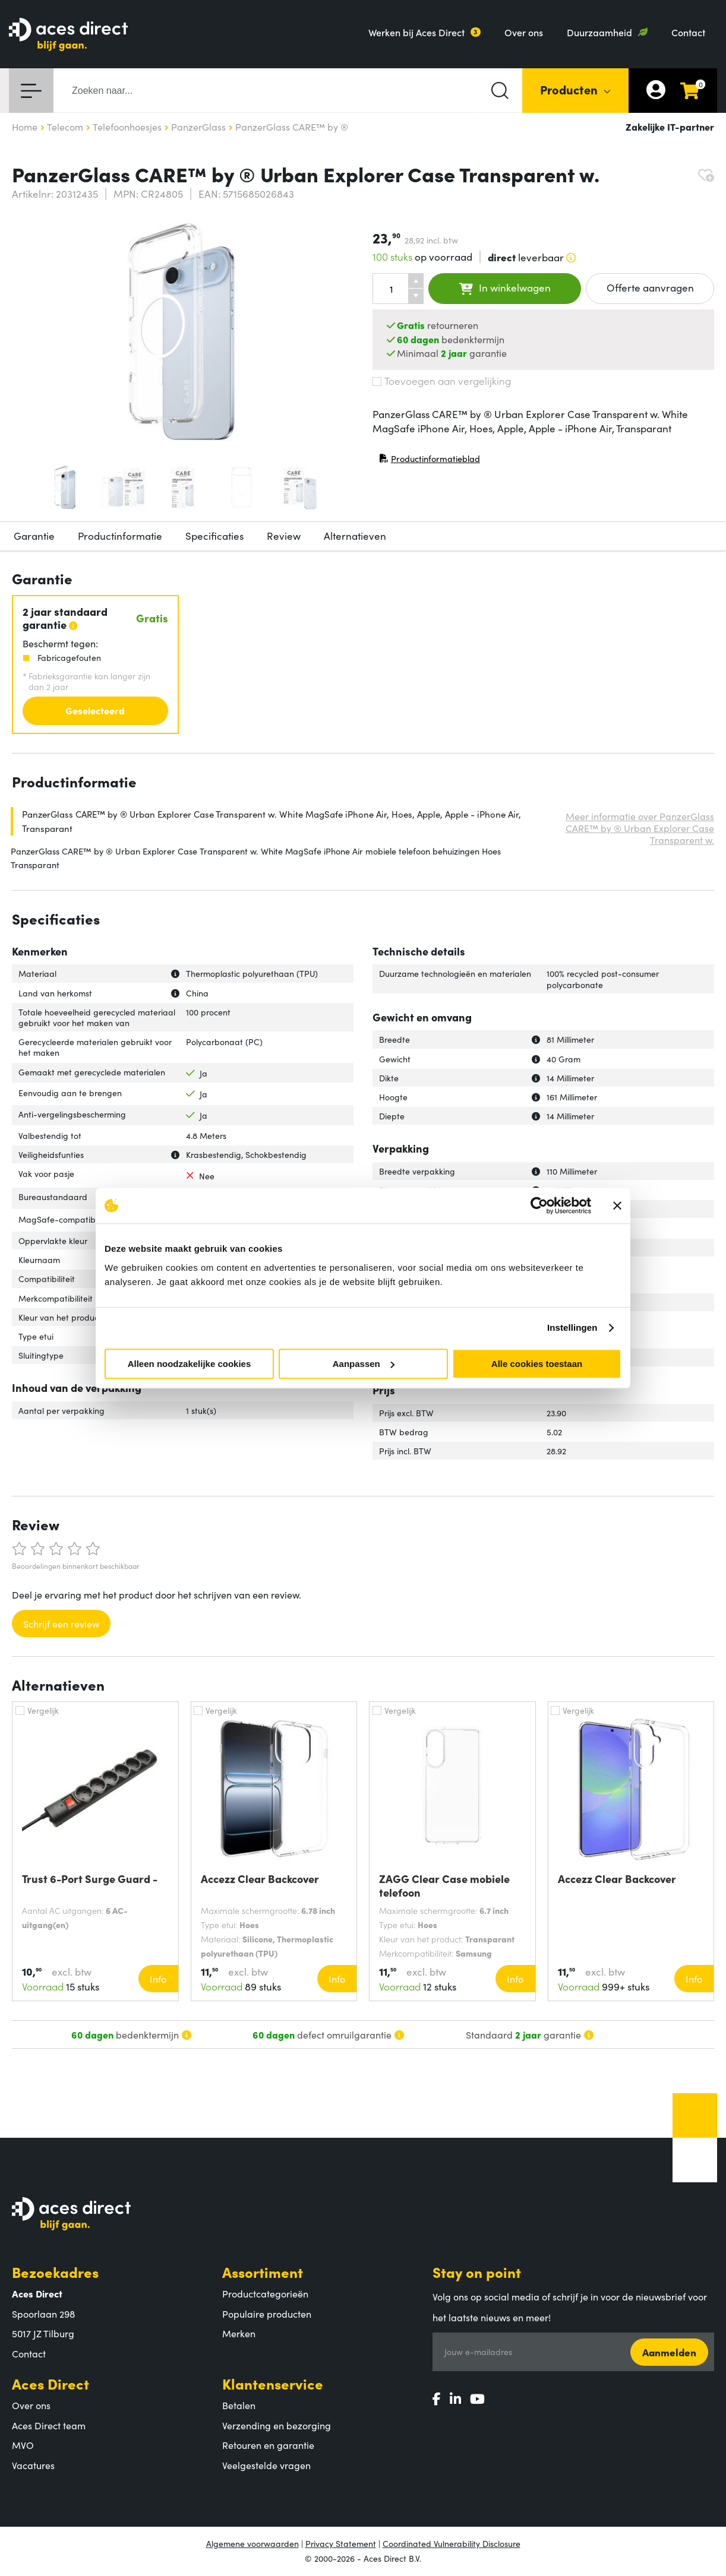 The height and width of the screenshot is (2576, 726). I want to click on Offerte aanvragen, so click(650, 287).